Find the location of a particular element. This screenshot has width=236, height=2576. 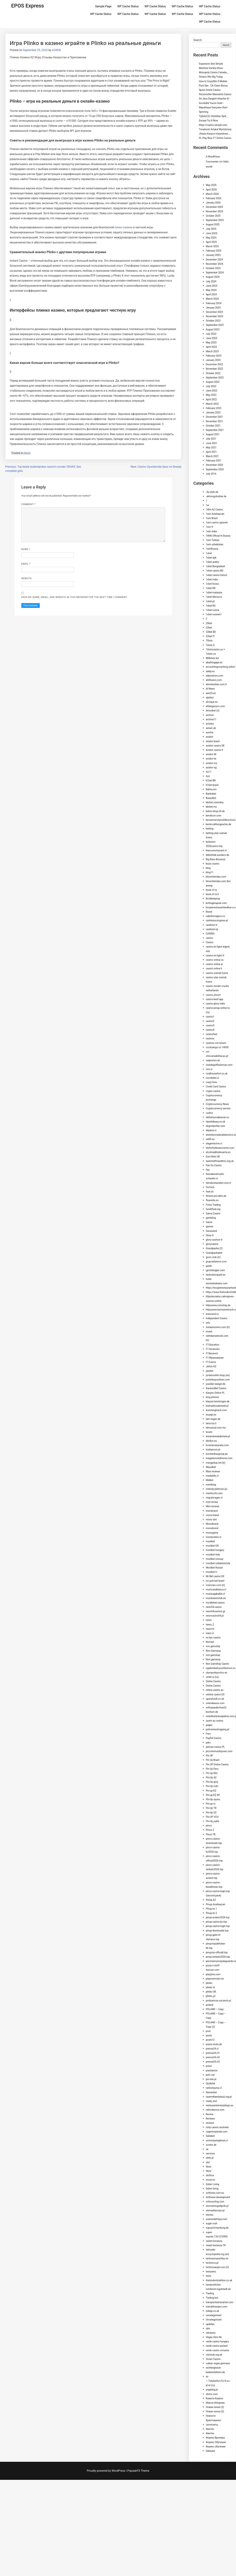

herbolarioqueti.es is located at coordinates (215, 1274).